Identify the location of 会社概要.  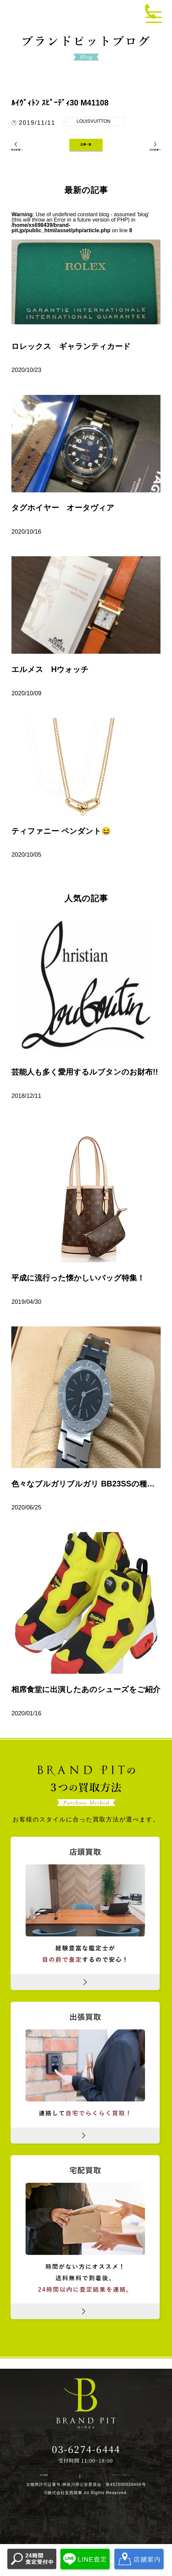
(48, 2490).